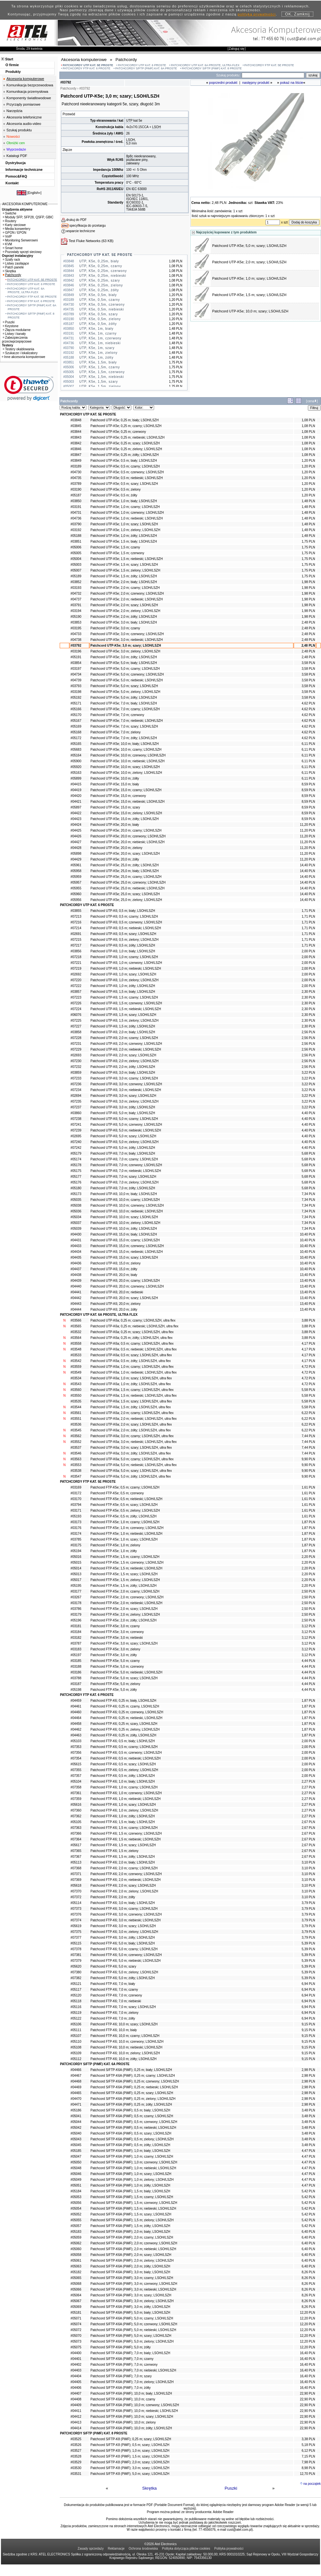 This screenshot has width=321, height=2576. What do you see at coordinates (76, 1205) in the screenshot?
I see `#05038` at bounding box center [76, 1205].